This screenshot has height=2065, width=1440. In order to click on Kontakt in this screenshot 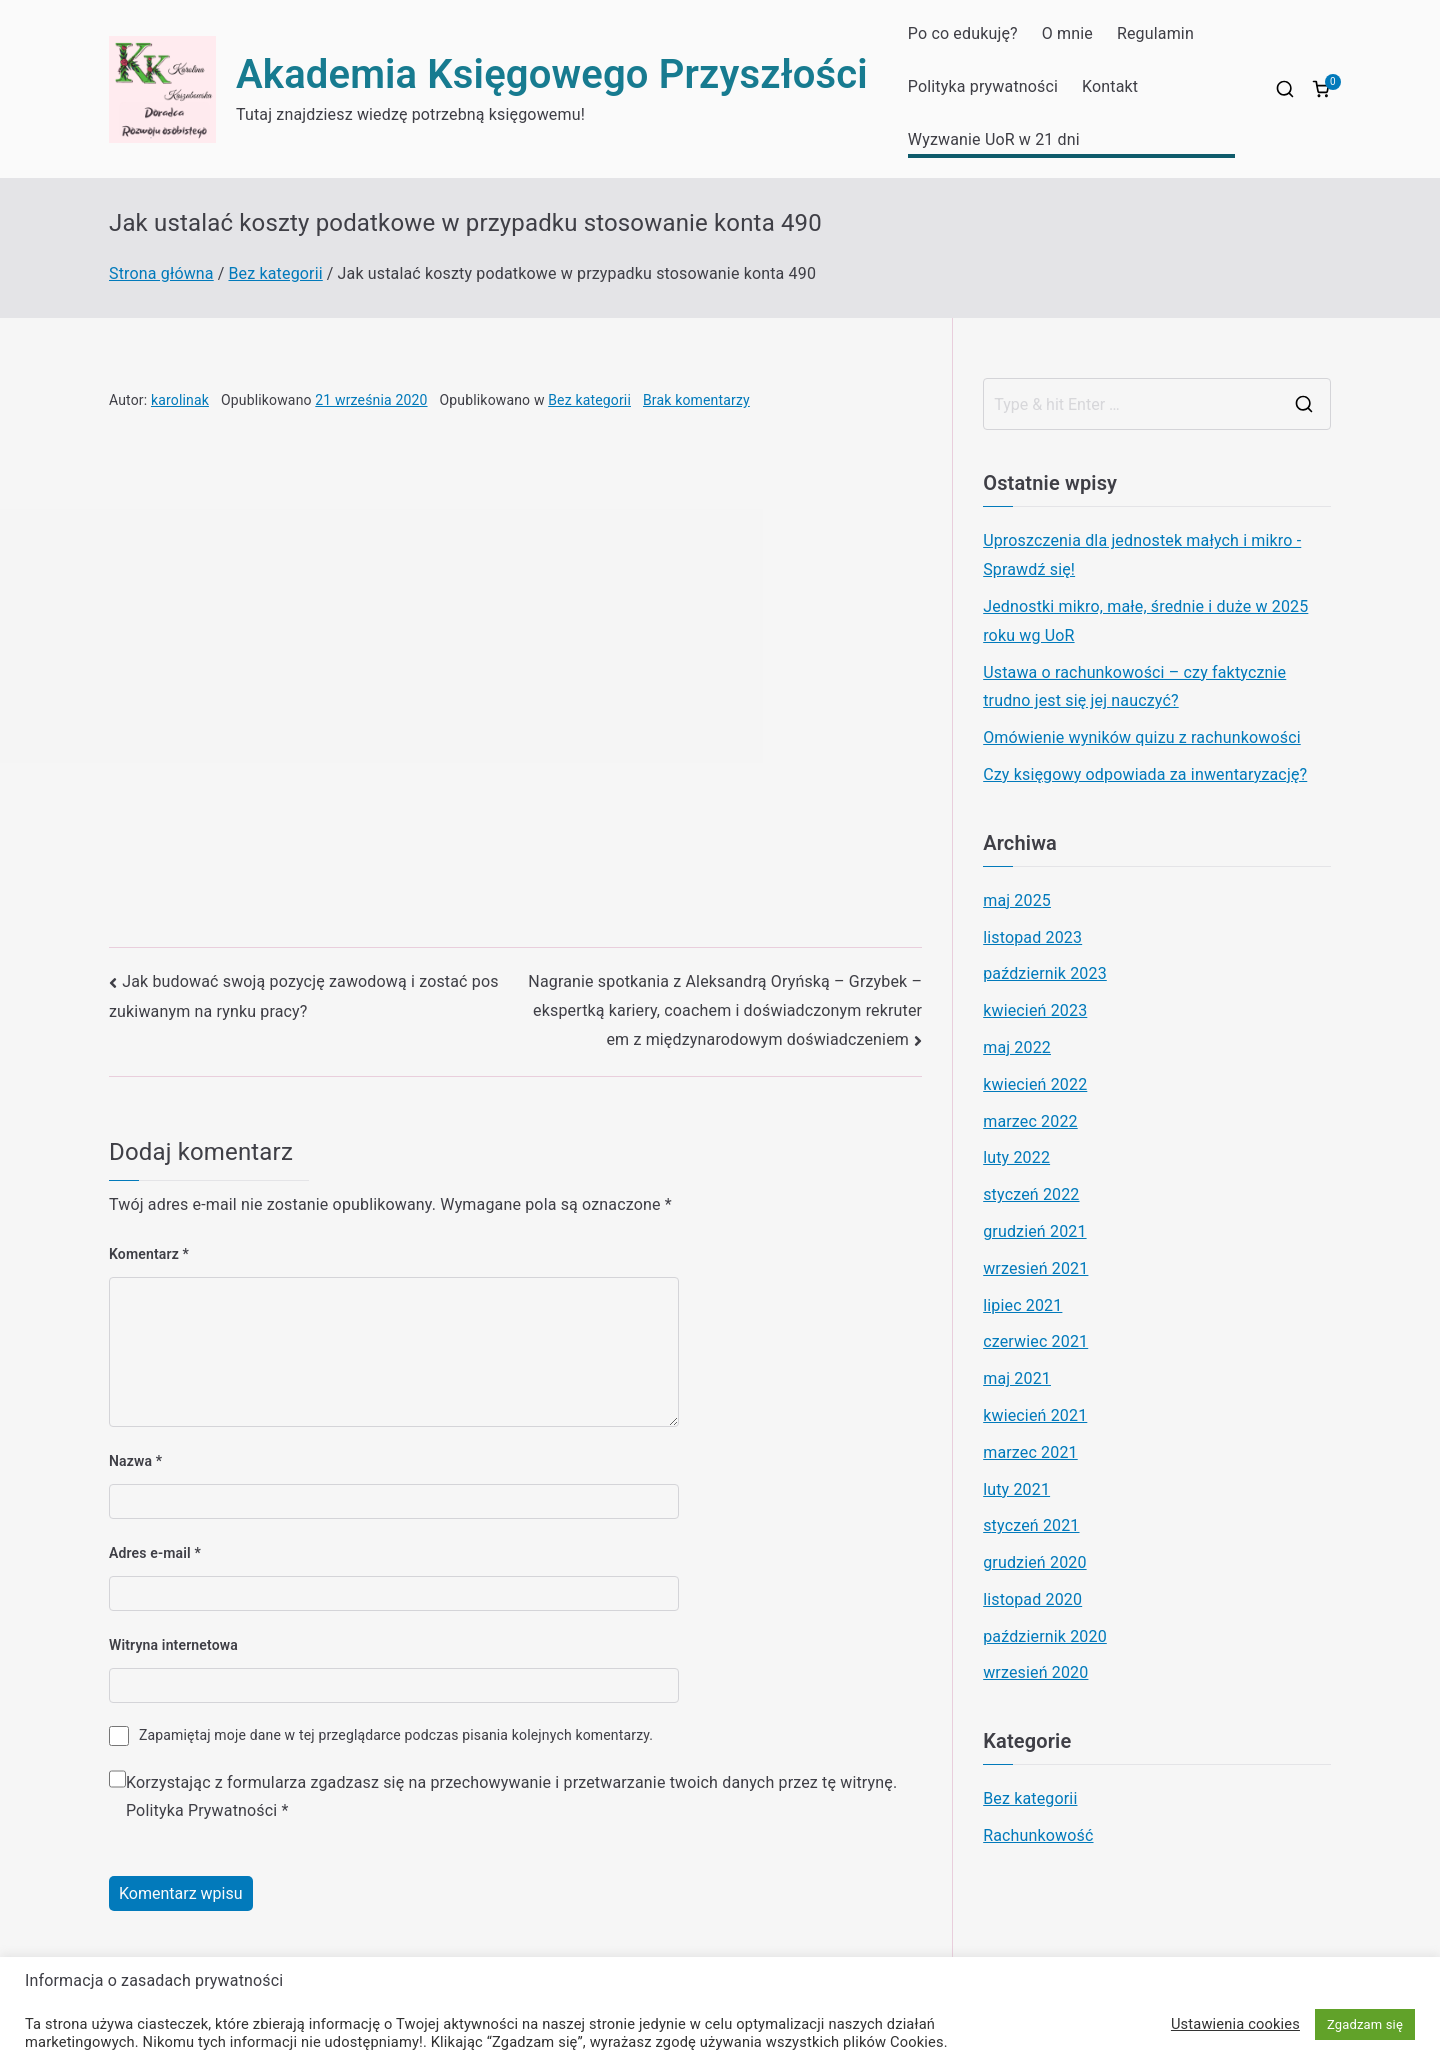, I will do `click(1110, 86)`.